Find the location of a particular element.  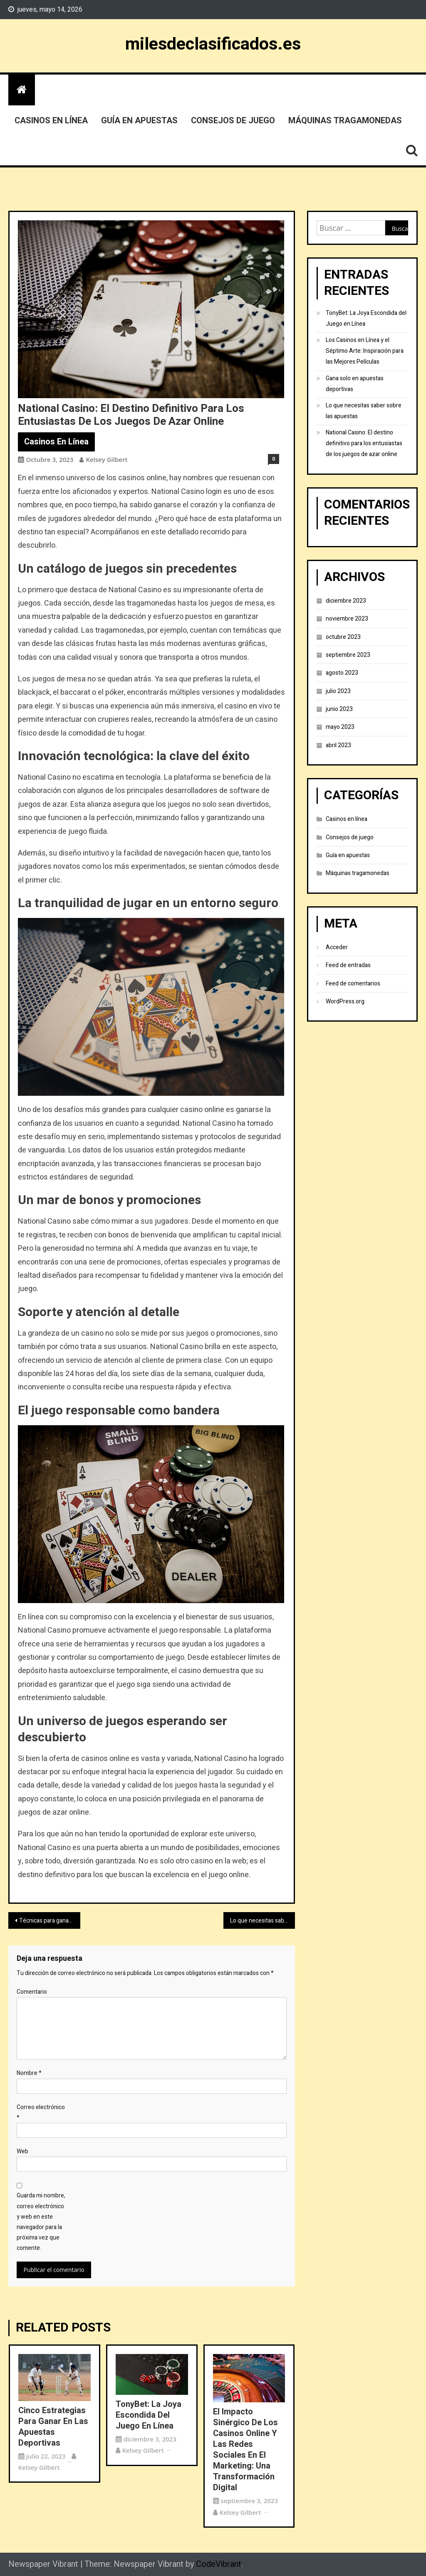

Correo electrónico is located at coordinates (41, 2112).